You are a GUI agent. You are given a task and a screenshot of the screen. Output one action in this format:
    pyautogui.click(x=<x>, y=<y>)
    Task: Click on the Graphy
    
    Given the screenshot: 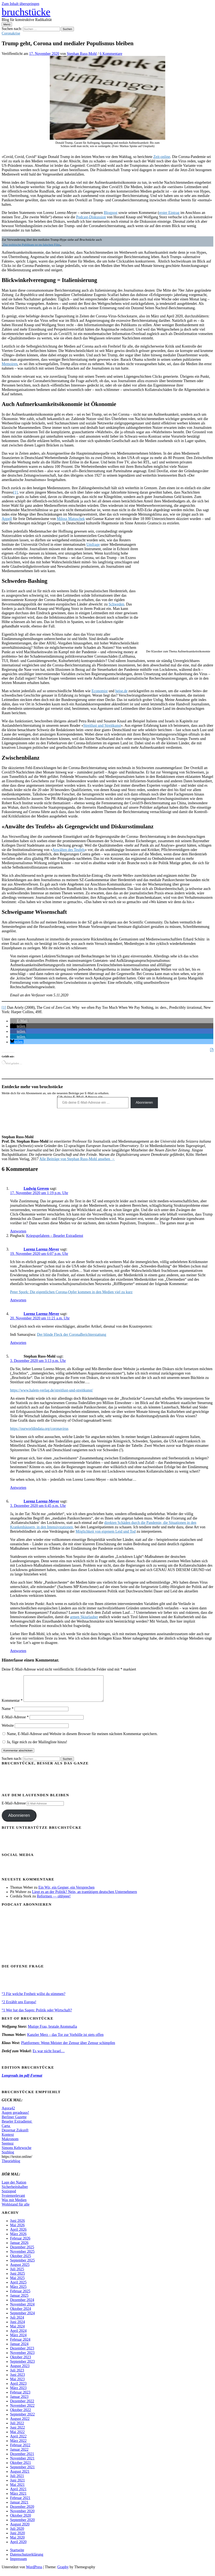 What is the action you would take?
    pyautogui.click(x=63, y=2572)
    